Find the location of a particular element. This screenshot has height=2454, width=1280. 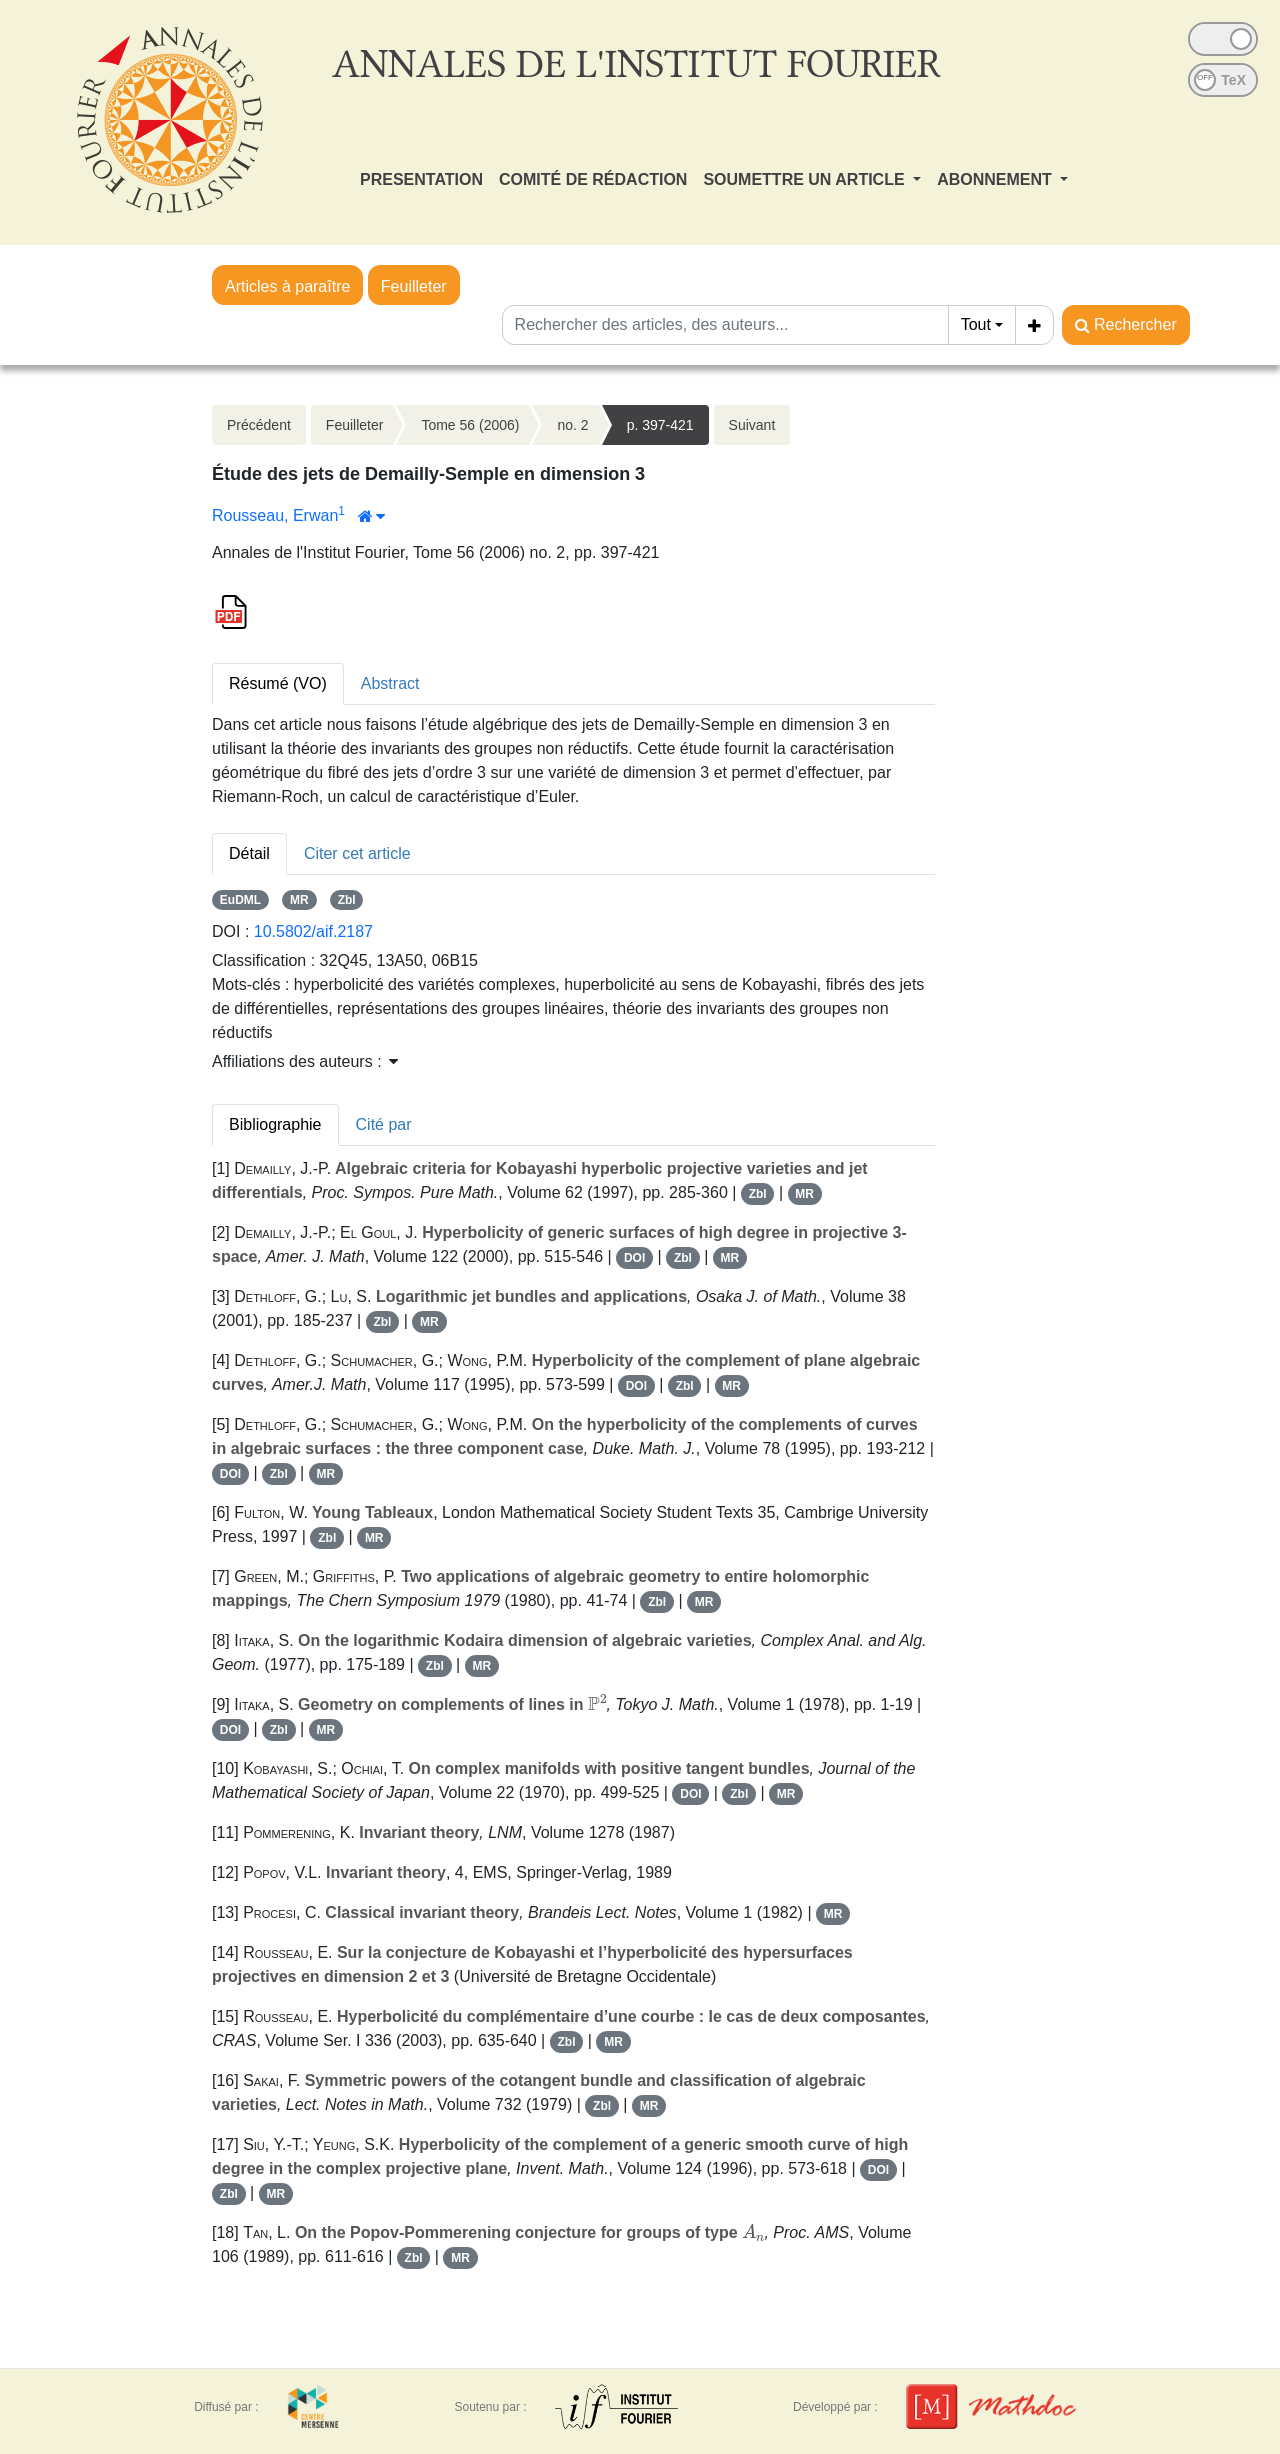

Bibliographie is located at coordinates (275, 1124).